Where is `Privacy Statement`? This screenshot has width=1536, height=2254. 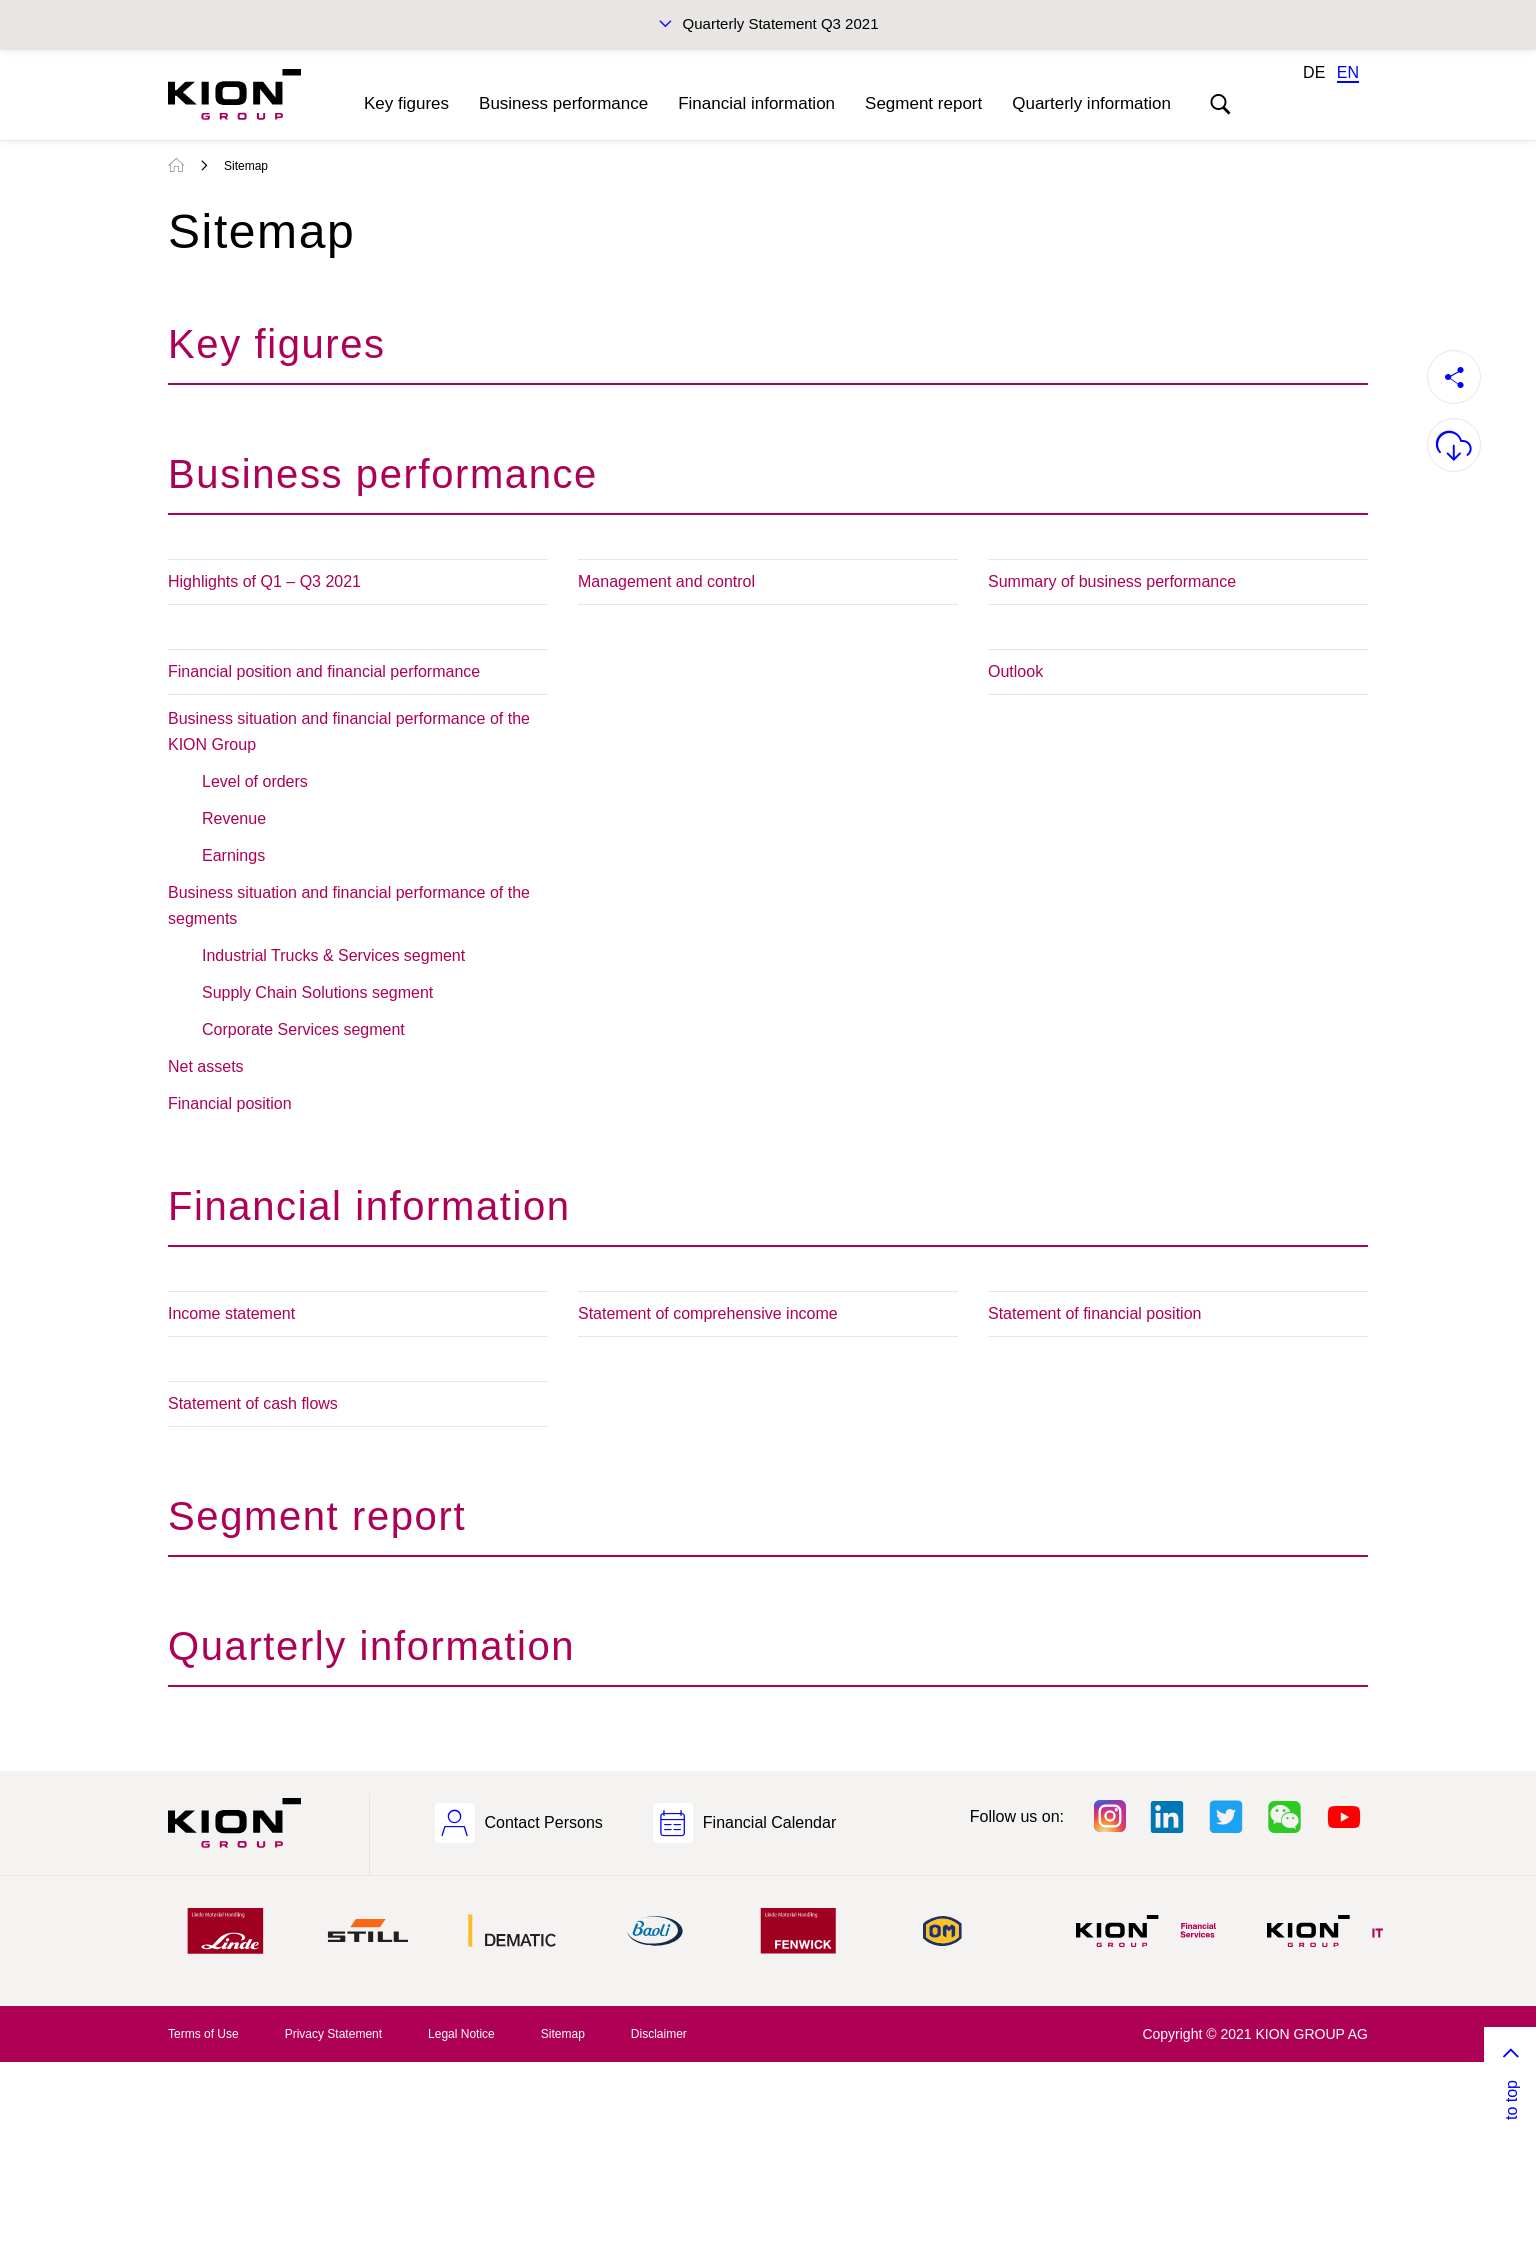
Privacy Statement is located at coordinates (333, 2034).